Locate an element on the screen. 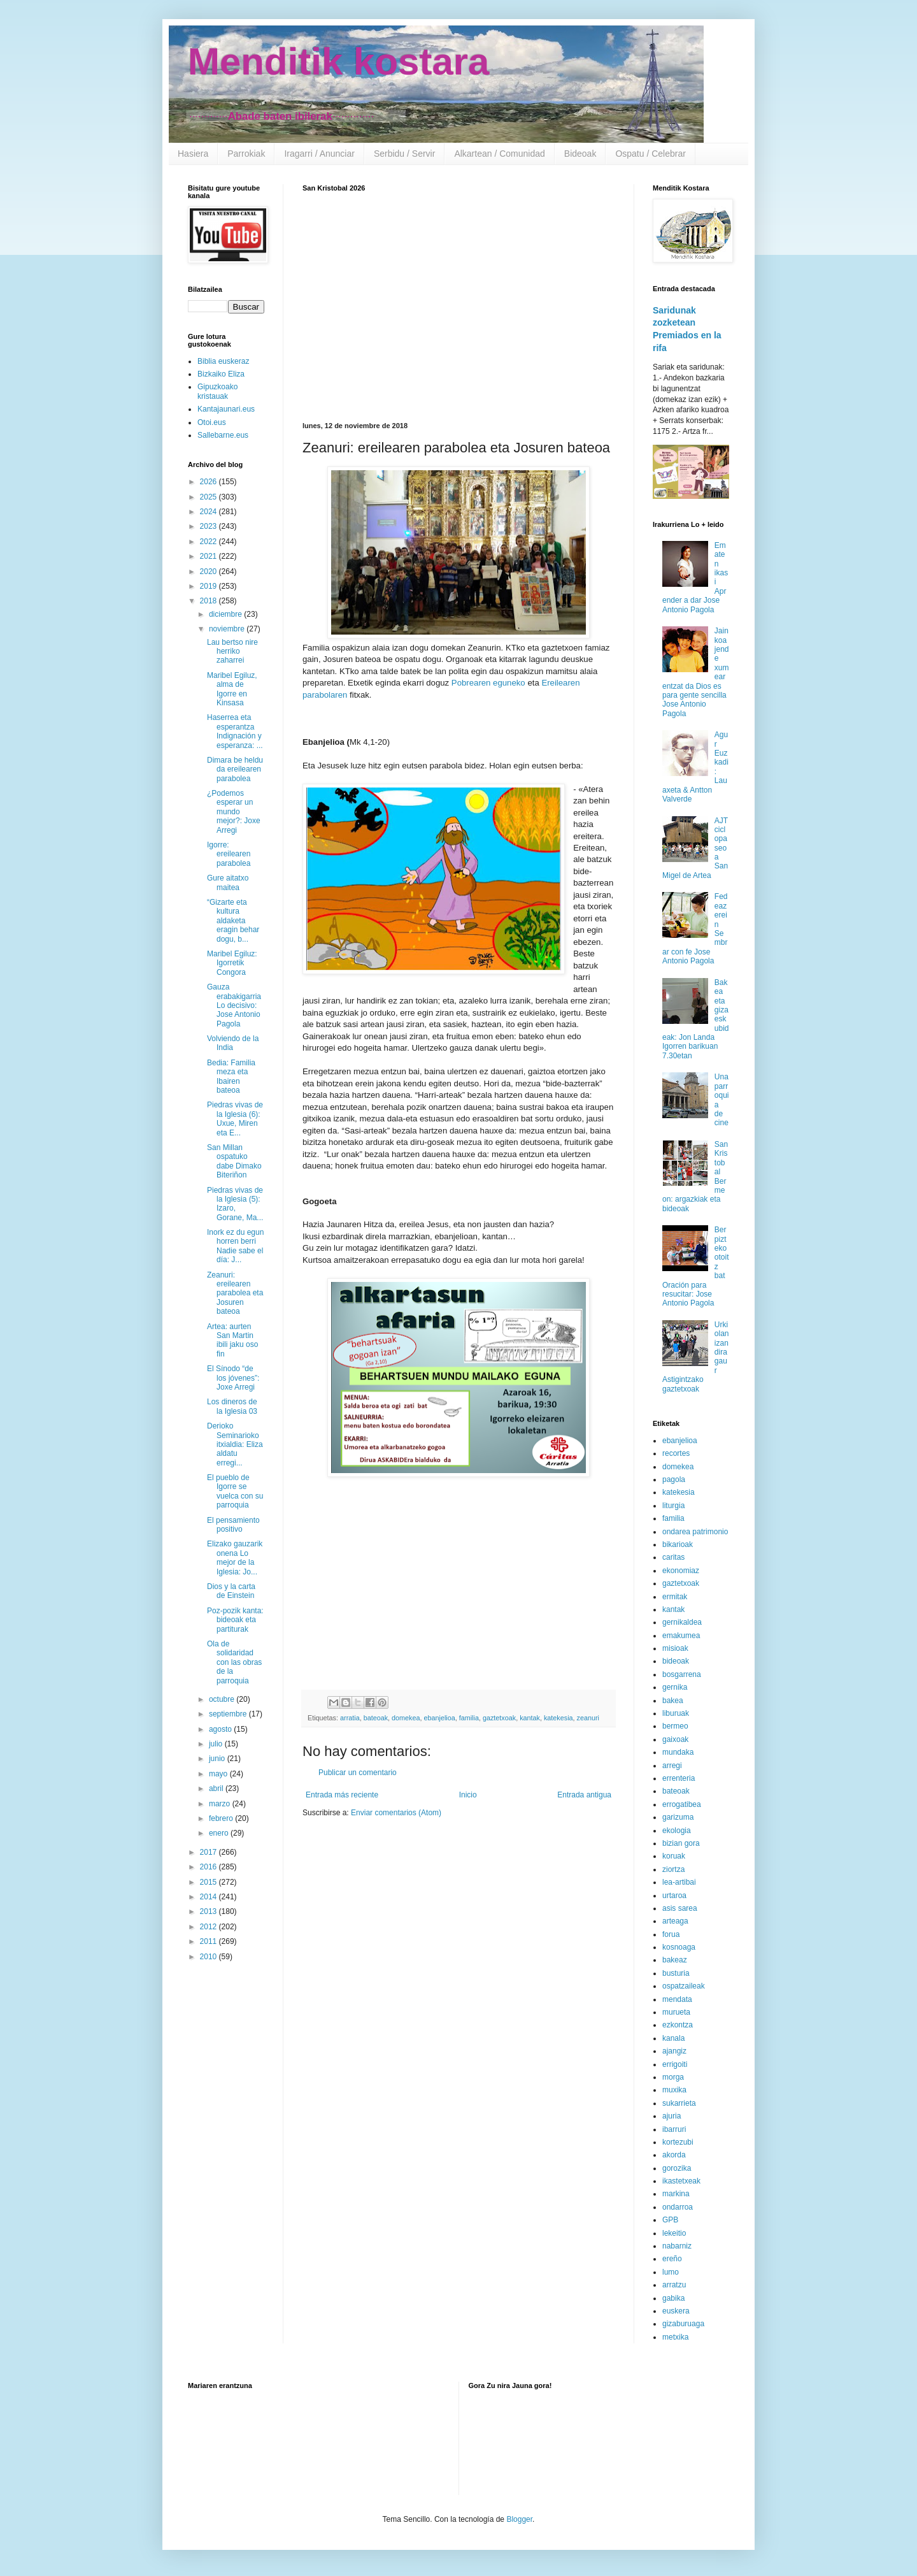 The image size is (917, 2576). abril is located at coordinates (217, 1788).